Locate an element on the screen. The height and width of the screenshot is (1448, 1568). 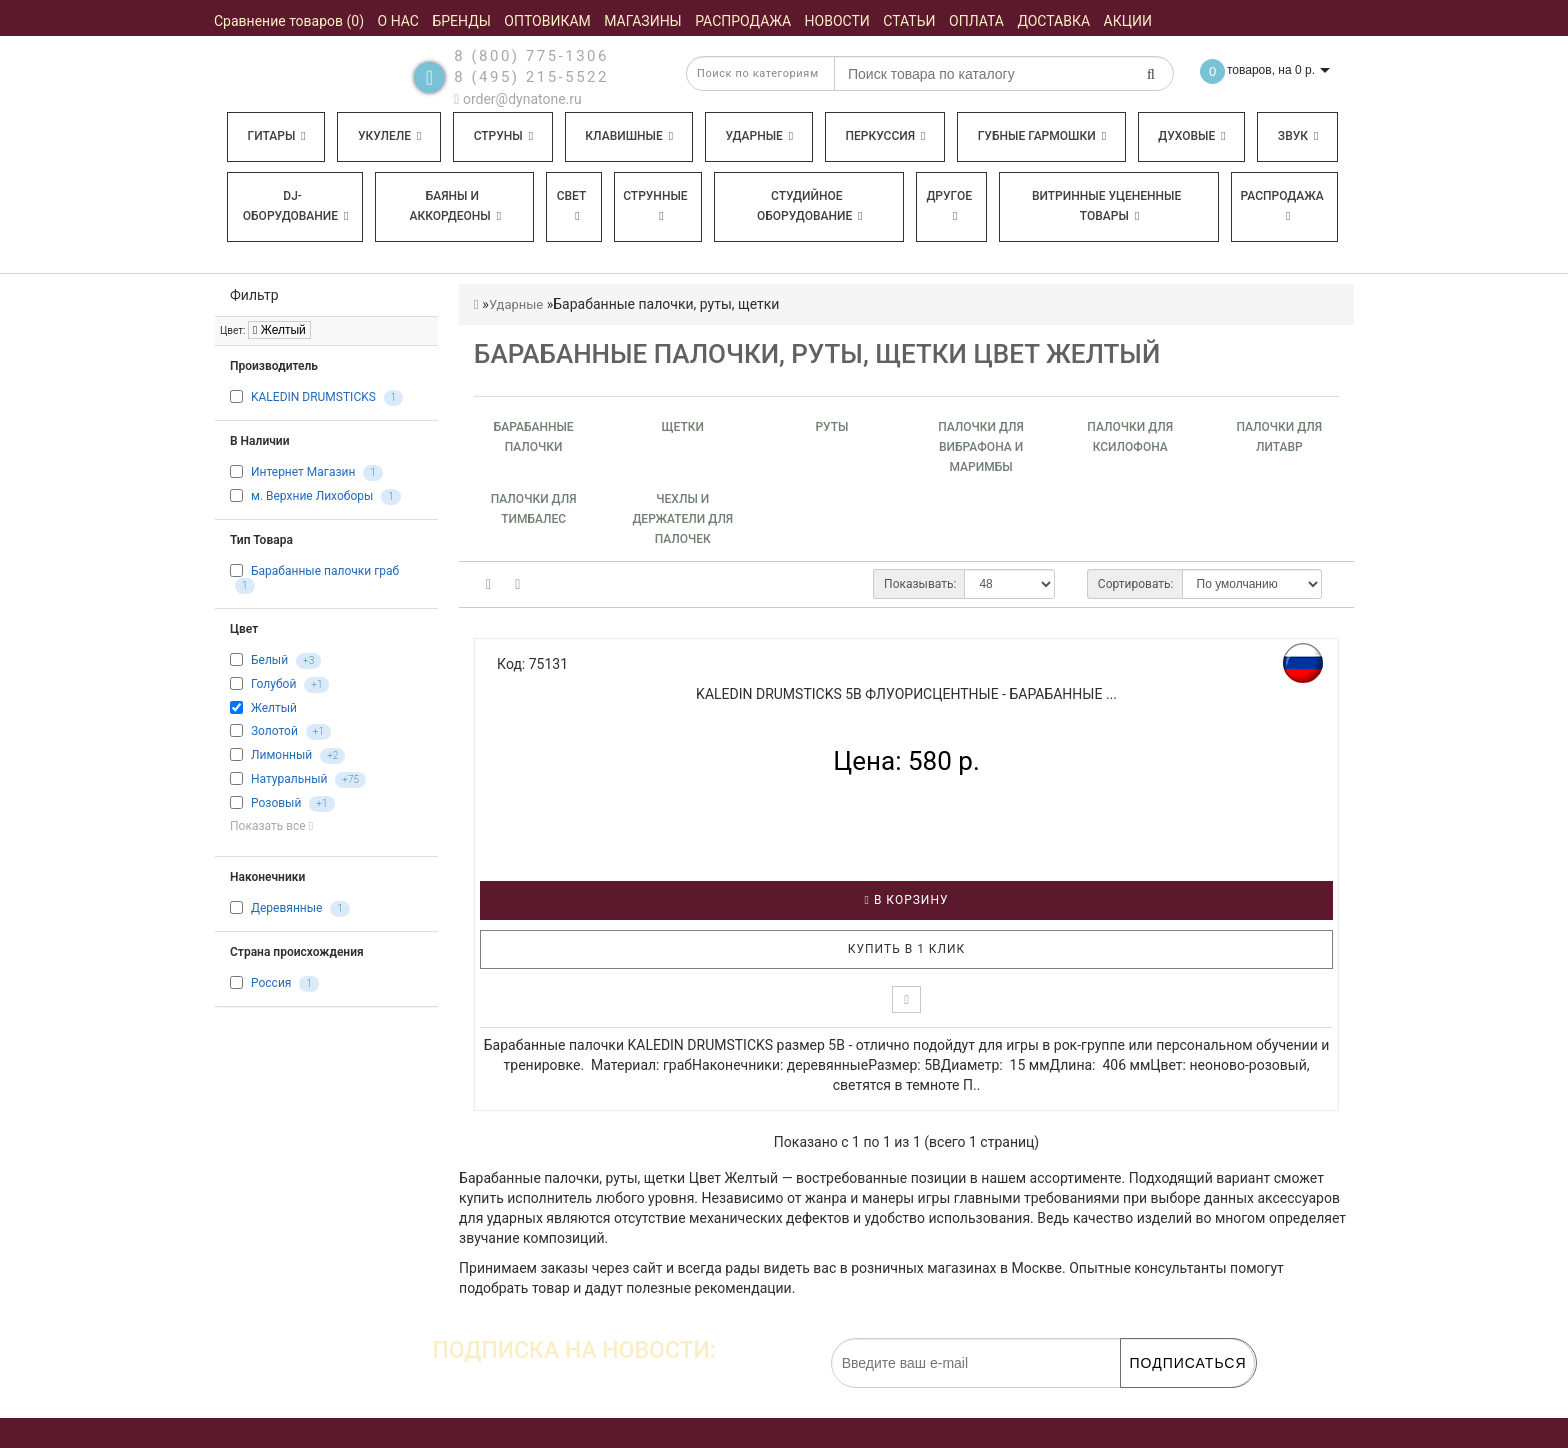
Белый is located at coordinates (269, 661).